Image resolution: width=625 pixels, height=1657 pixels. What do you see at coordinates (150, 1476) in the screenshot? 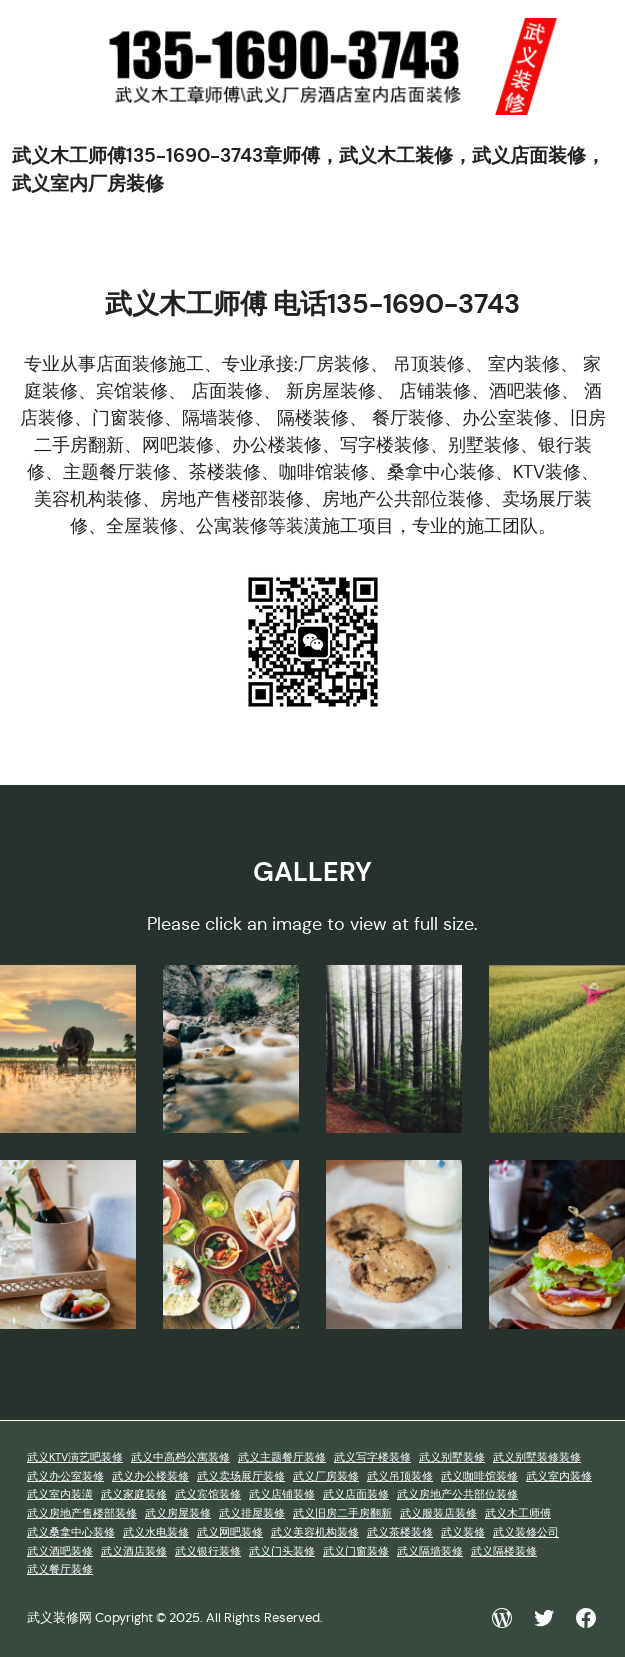
I see `武义办公楼装修 [武义办公楼装修 (1 项)]` at bounding box center [150, 1476].